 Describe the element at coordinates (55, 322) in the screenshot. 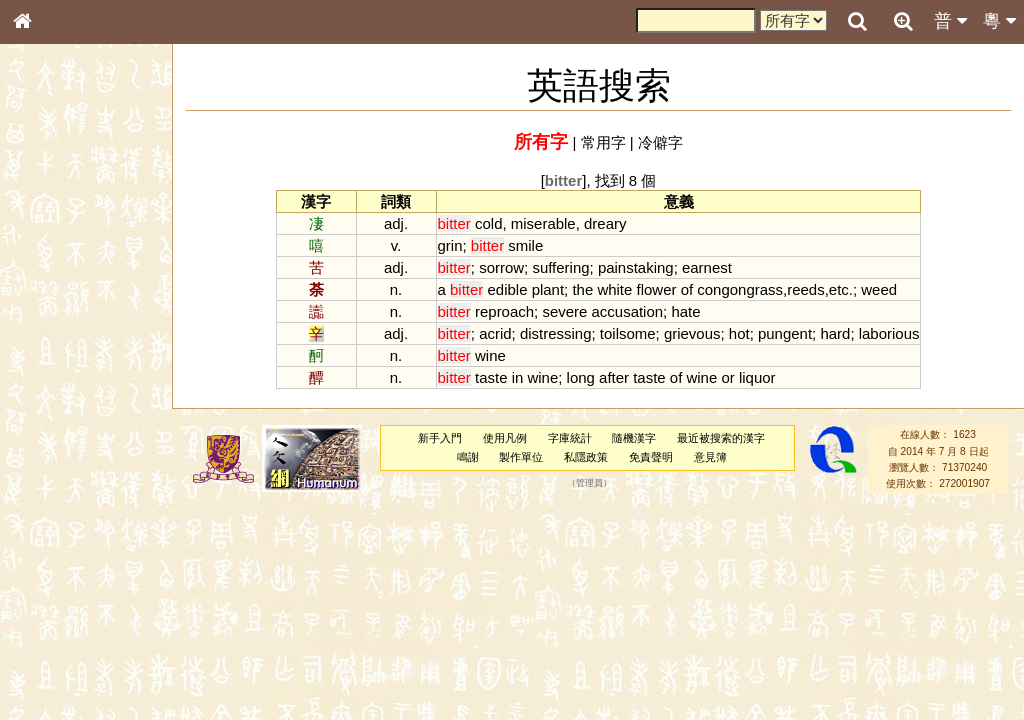

I see `金文部件表` at that location.